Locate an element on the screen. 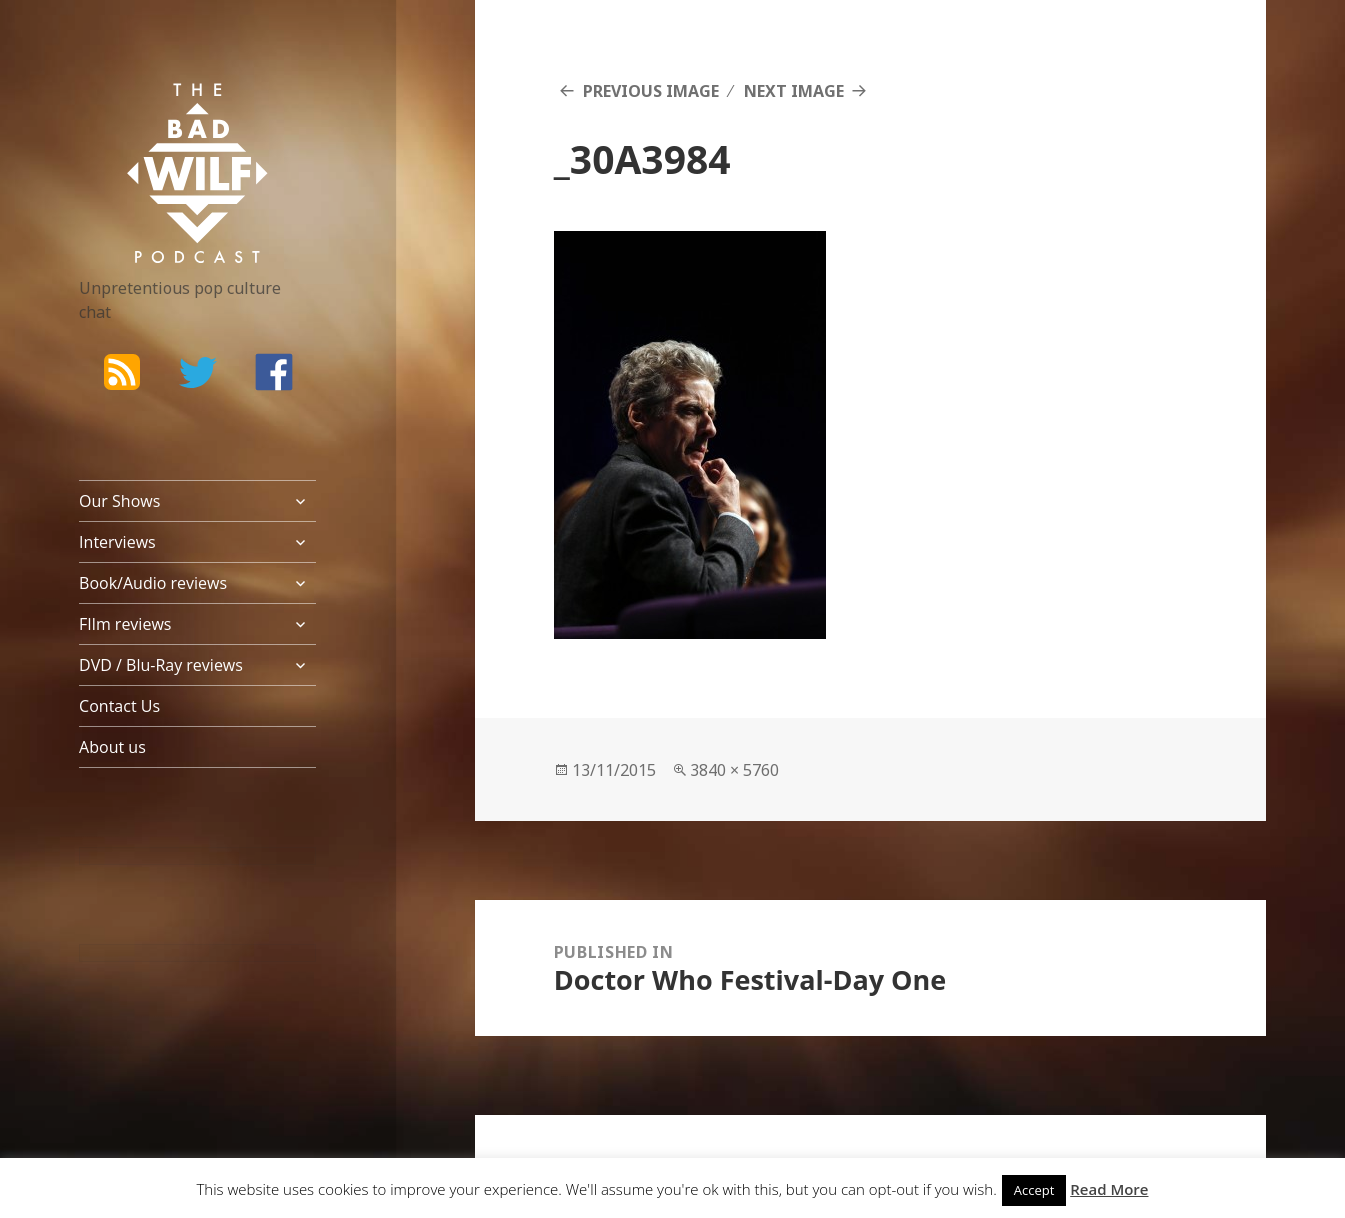 This screenshot has height=1218, width=1345. Read More is located at coordinates (1109, 1189).